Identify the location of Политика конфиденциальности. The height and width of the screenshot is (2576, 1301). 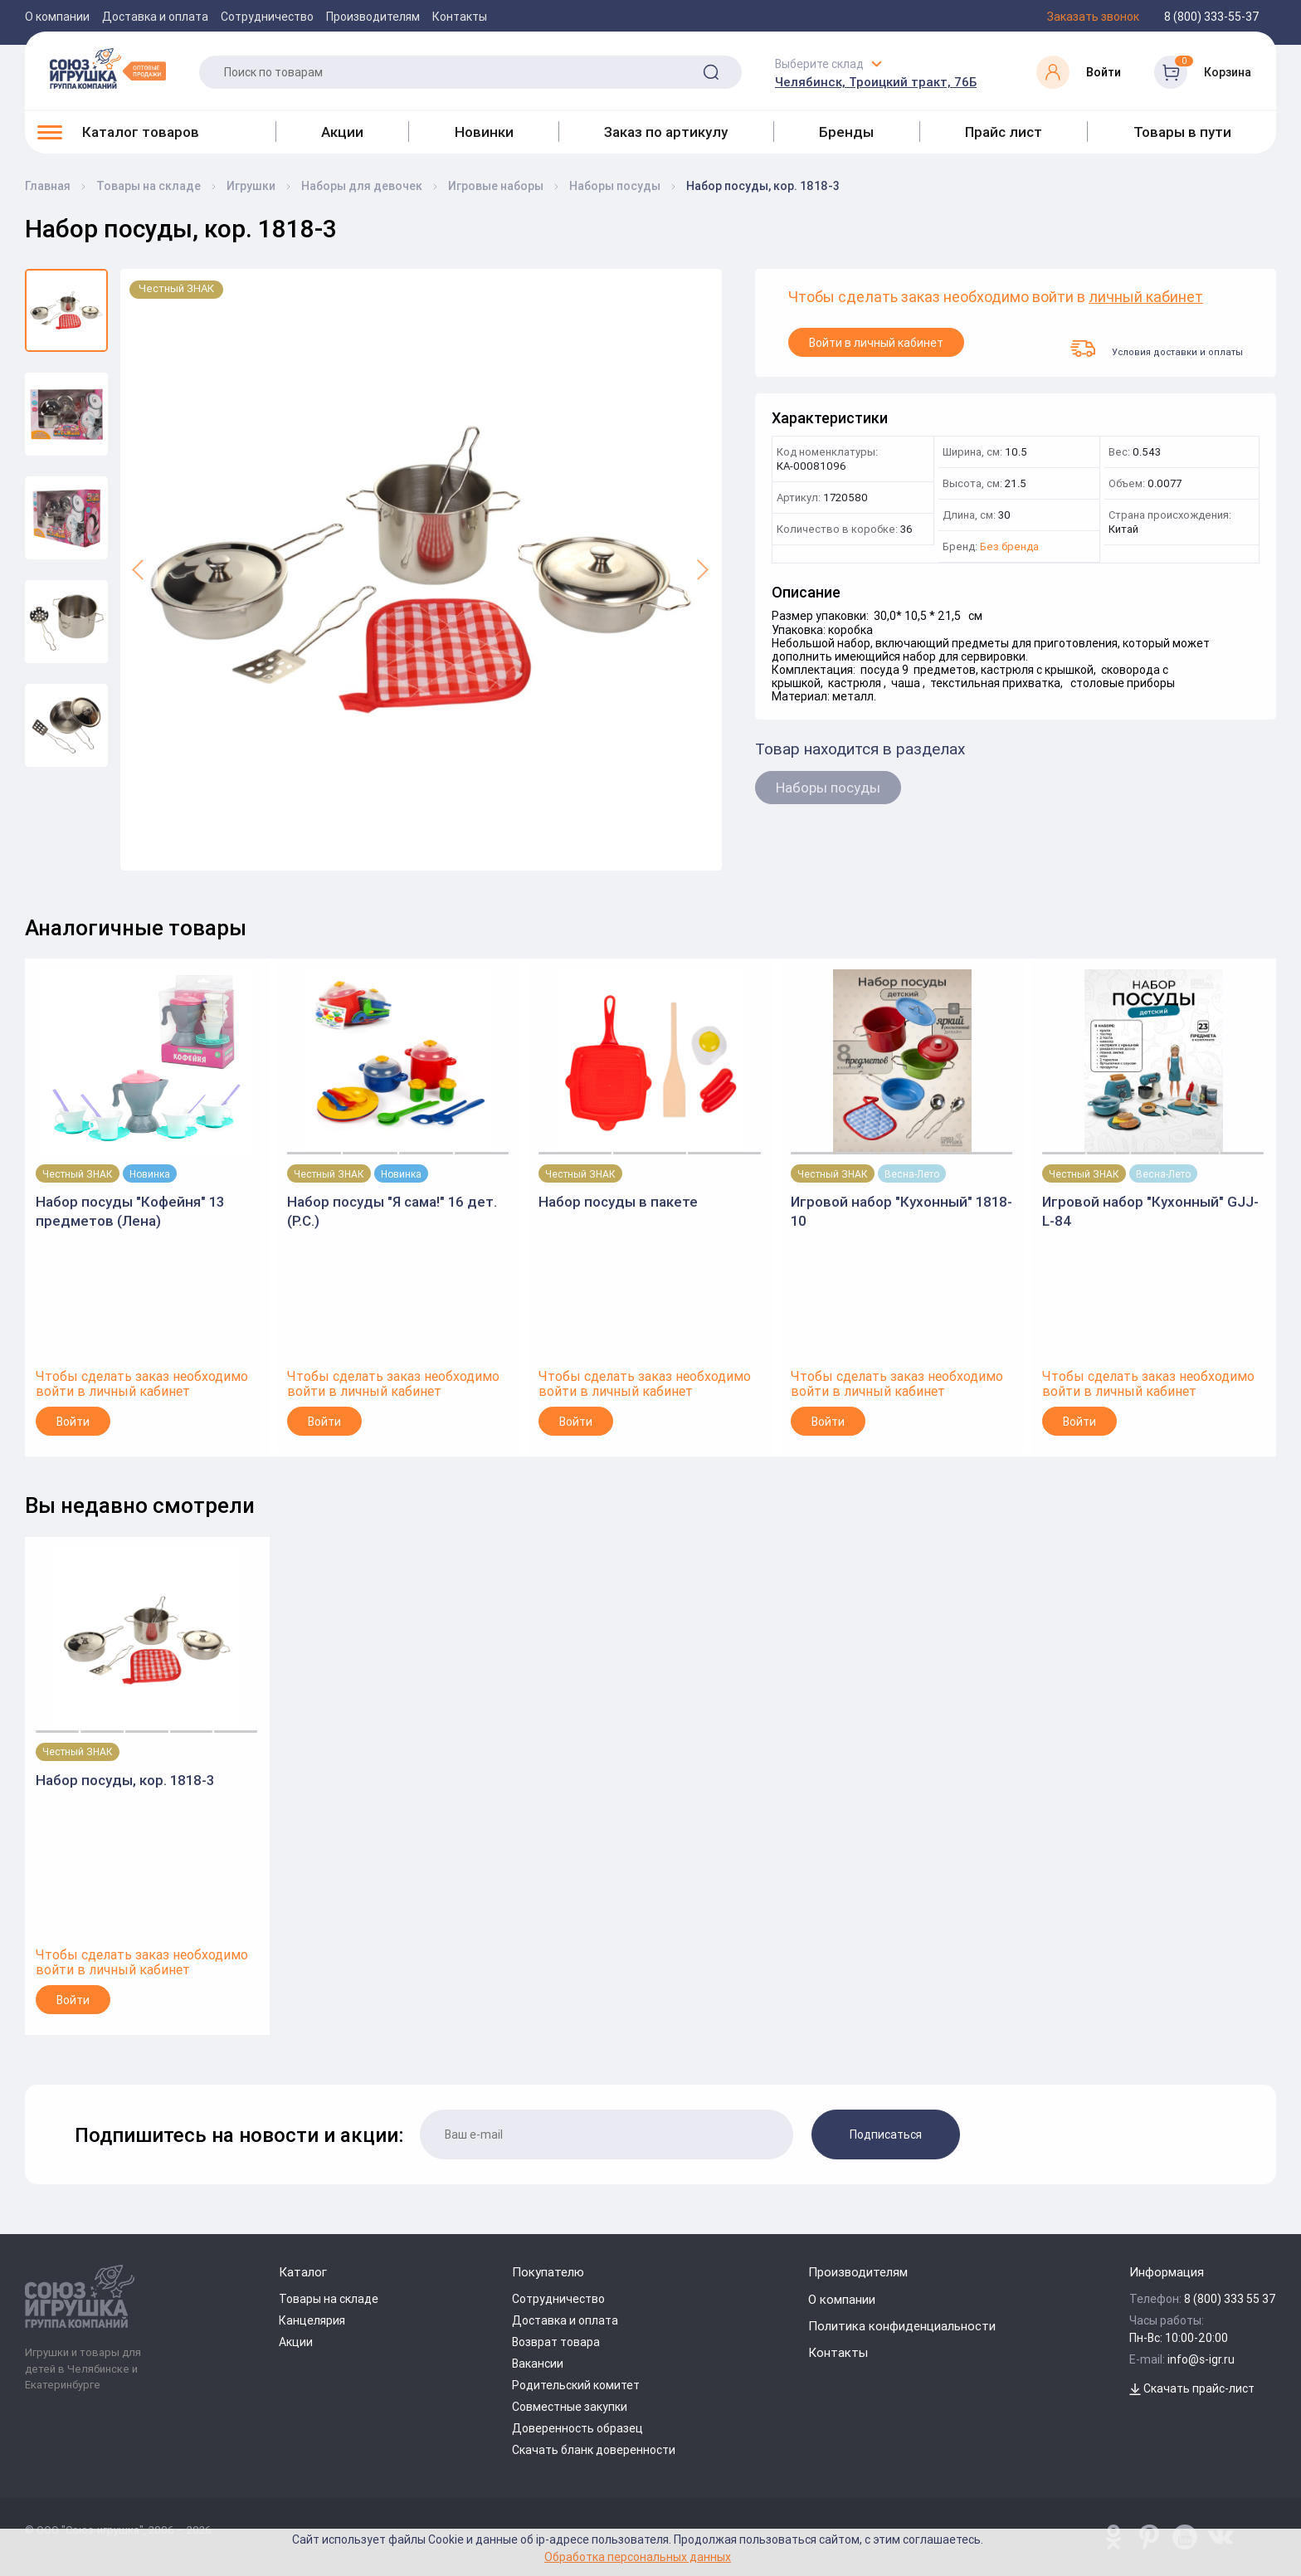
(902, 2326).